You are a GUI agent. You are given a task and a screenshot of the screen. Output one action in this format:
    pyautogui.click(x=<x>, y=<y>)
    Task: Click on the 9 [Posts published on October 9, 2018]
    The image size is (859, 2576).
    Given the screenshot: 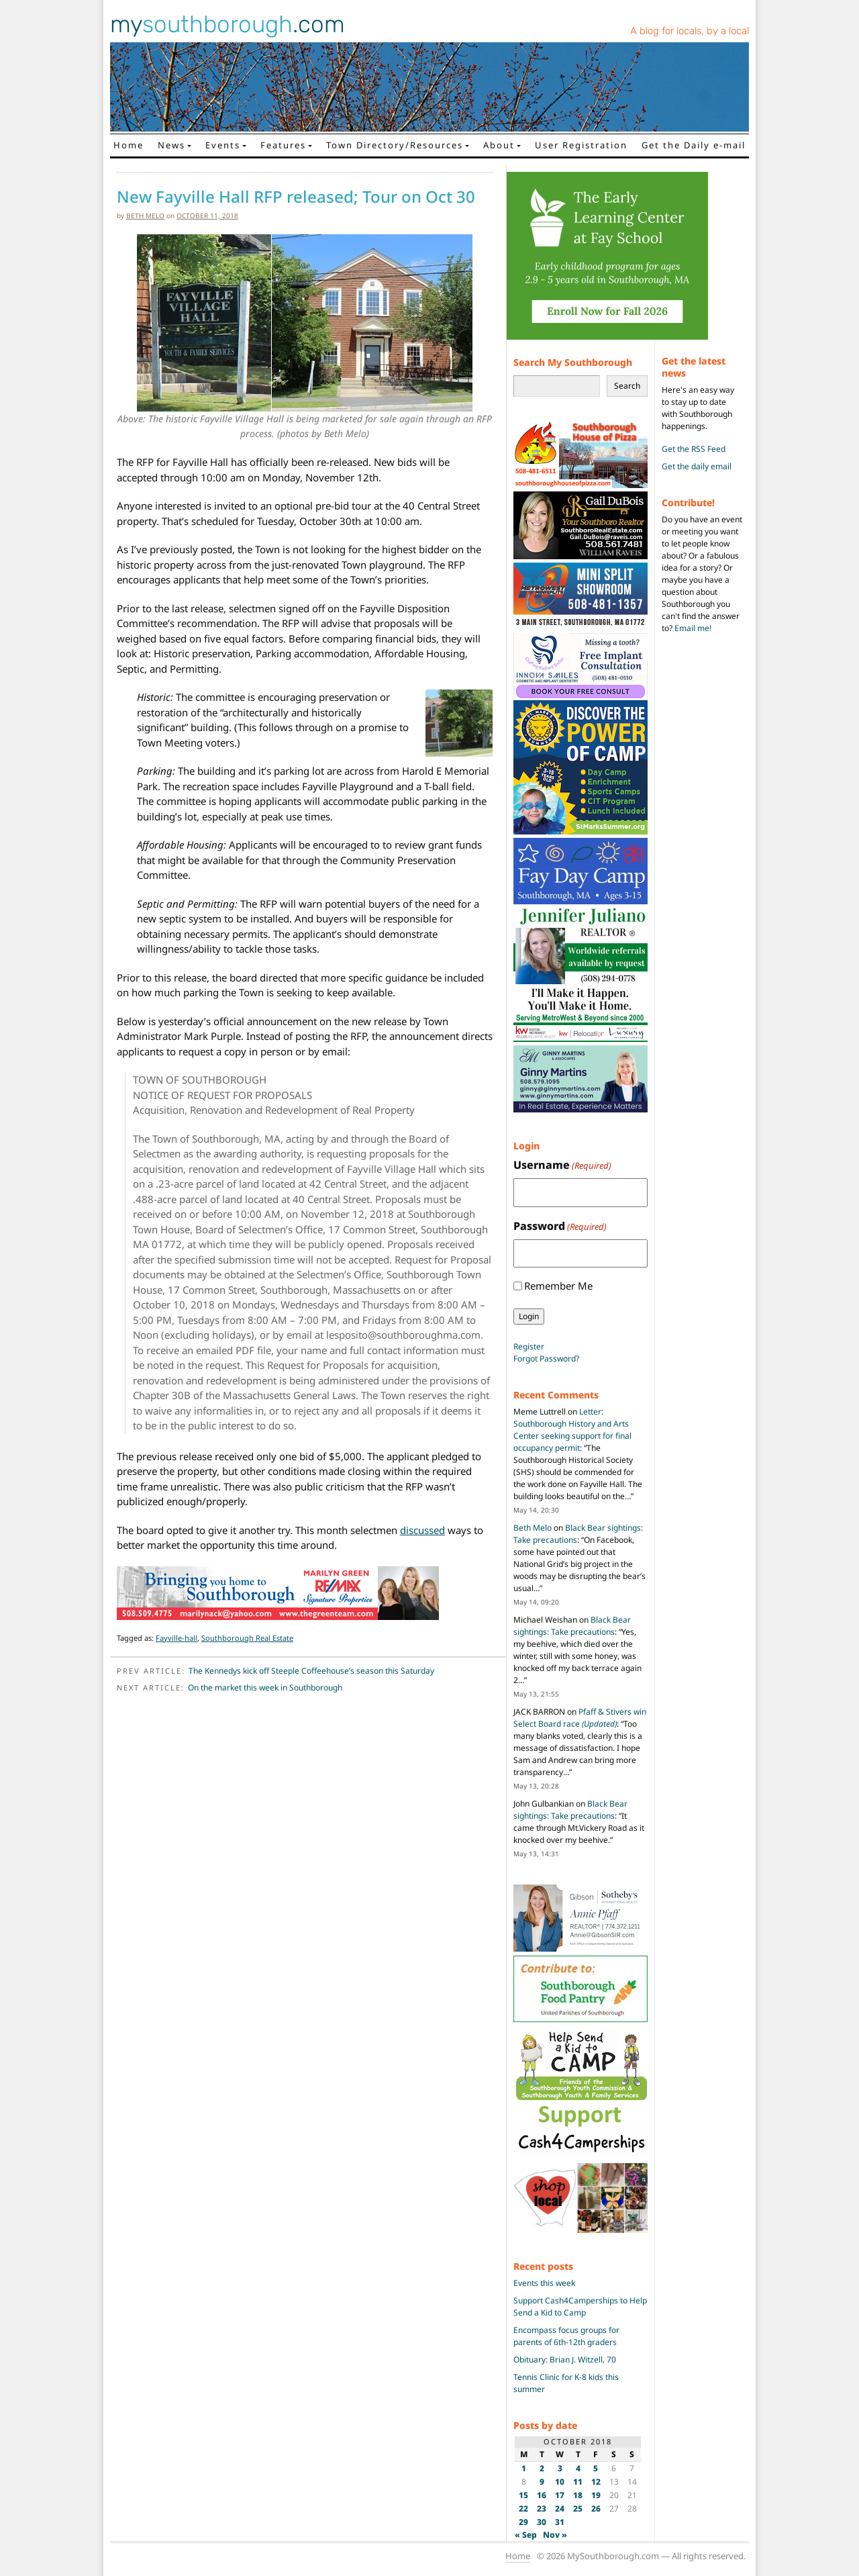 What is the action you would take?
    pyautogui.click(x=542, y=2481)
    